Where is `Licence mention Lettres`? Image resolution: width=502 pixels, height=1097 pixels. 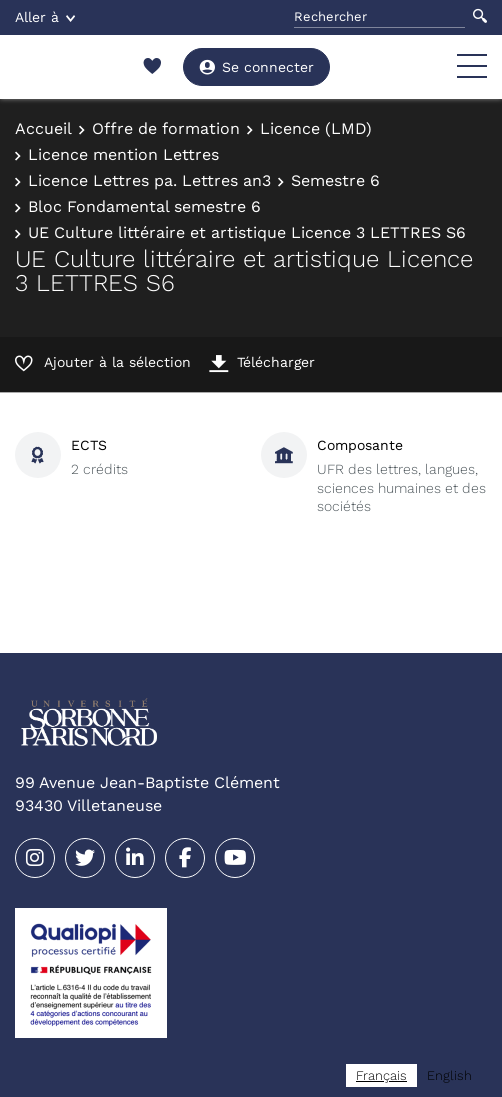 Licence mention Lettres is located at coordinates (123, 154).